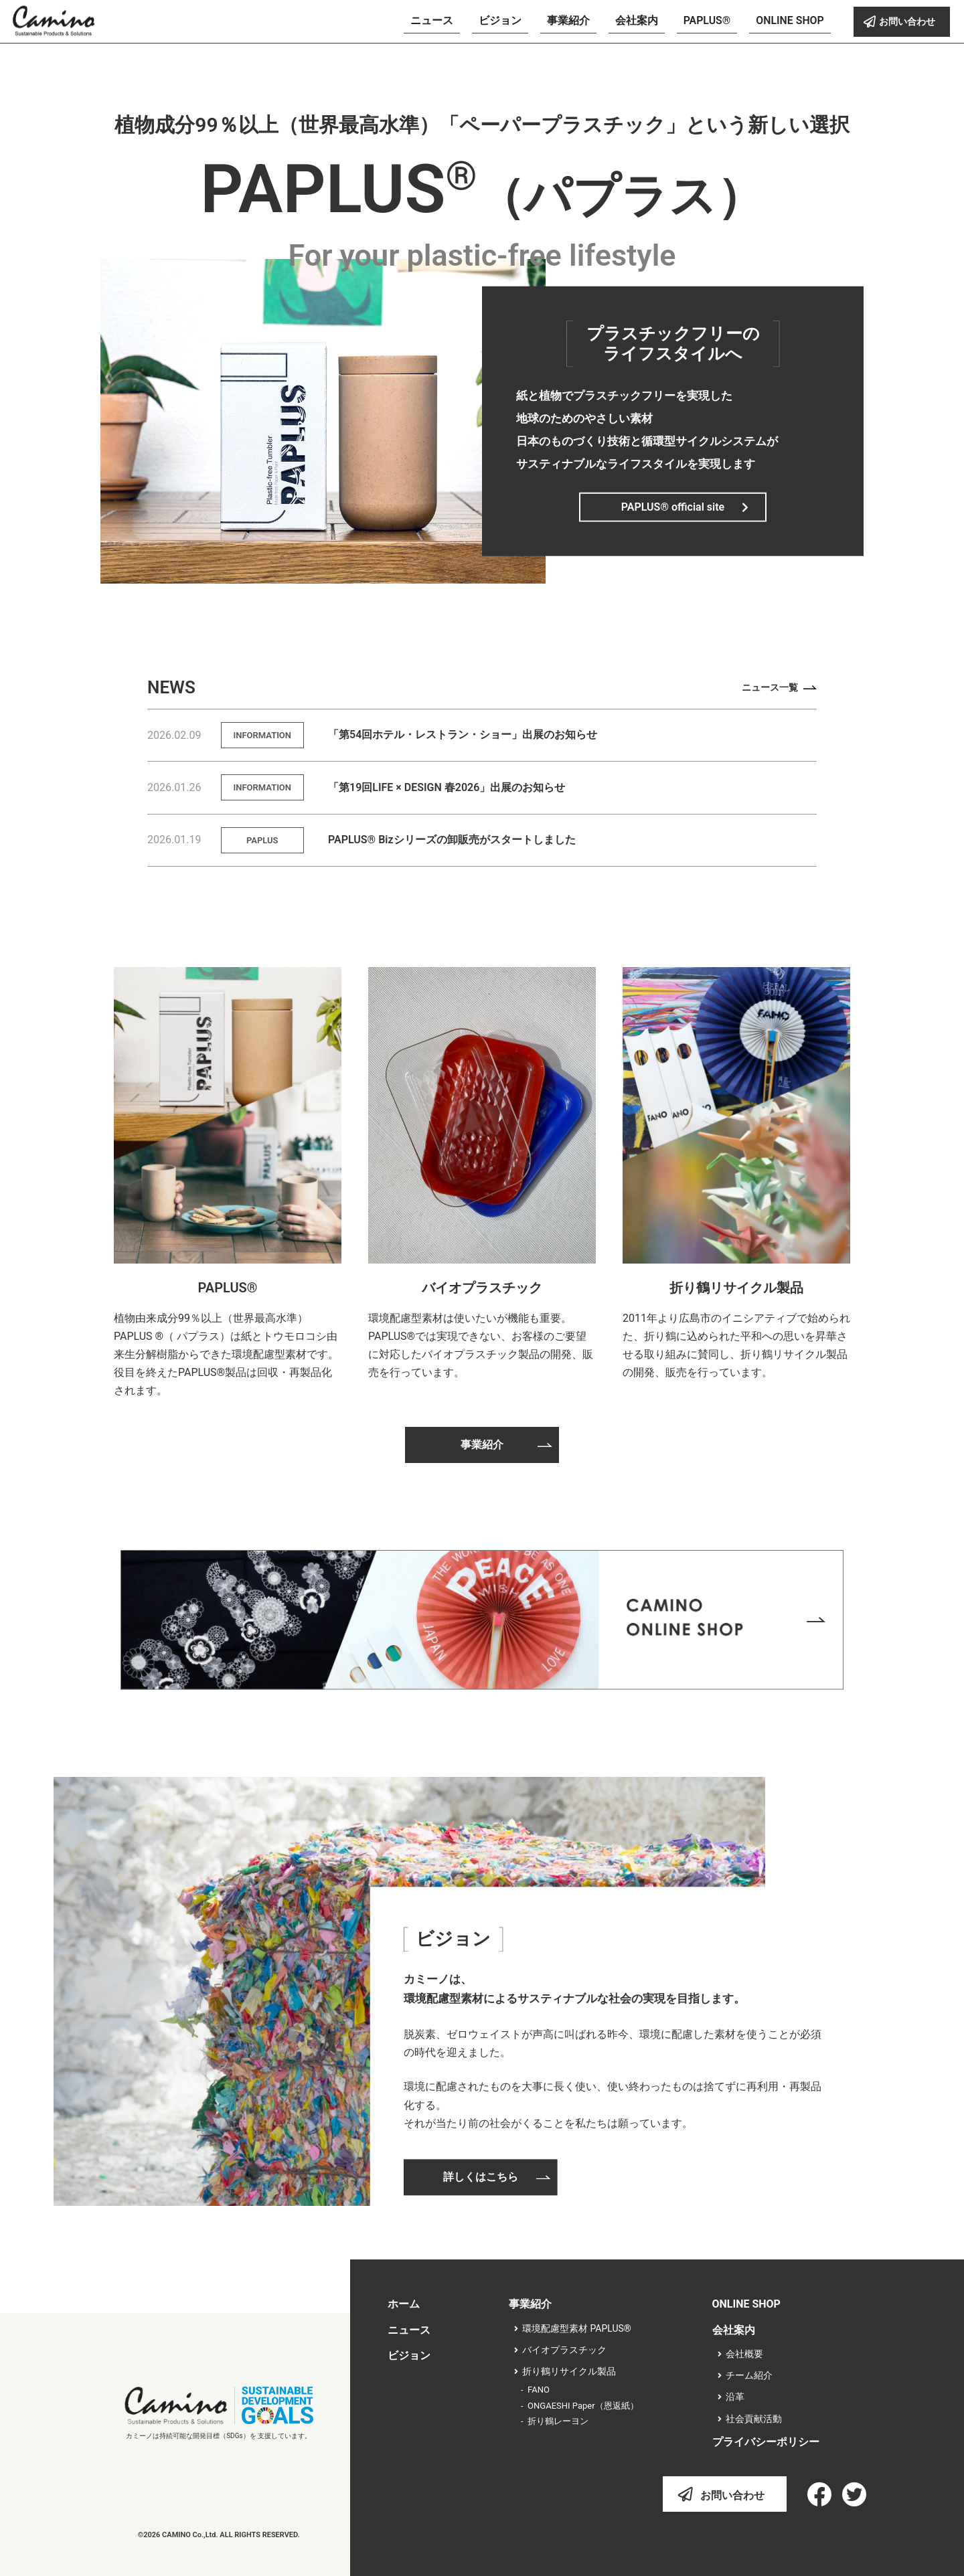  I want to click on ホーム, so click(404, 2304).